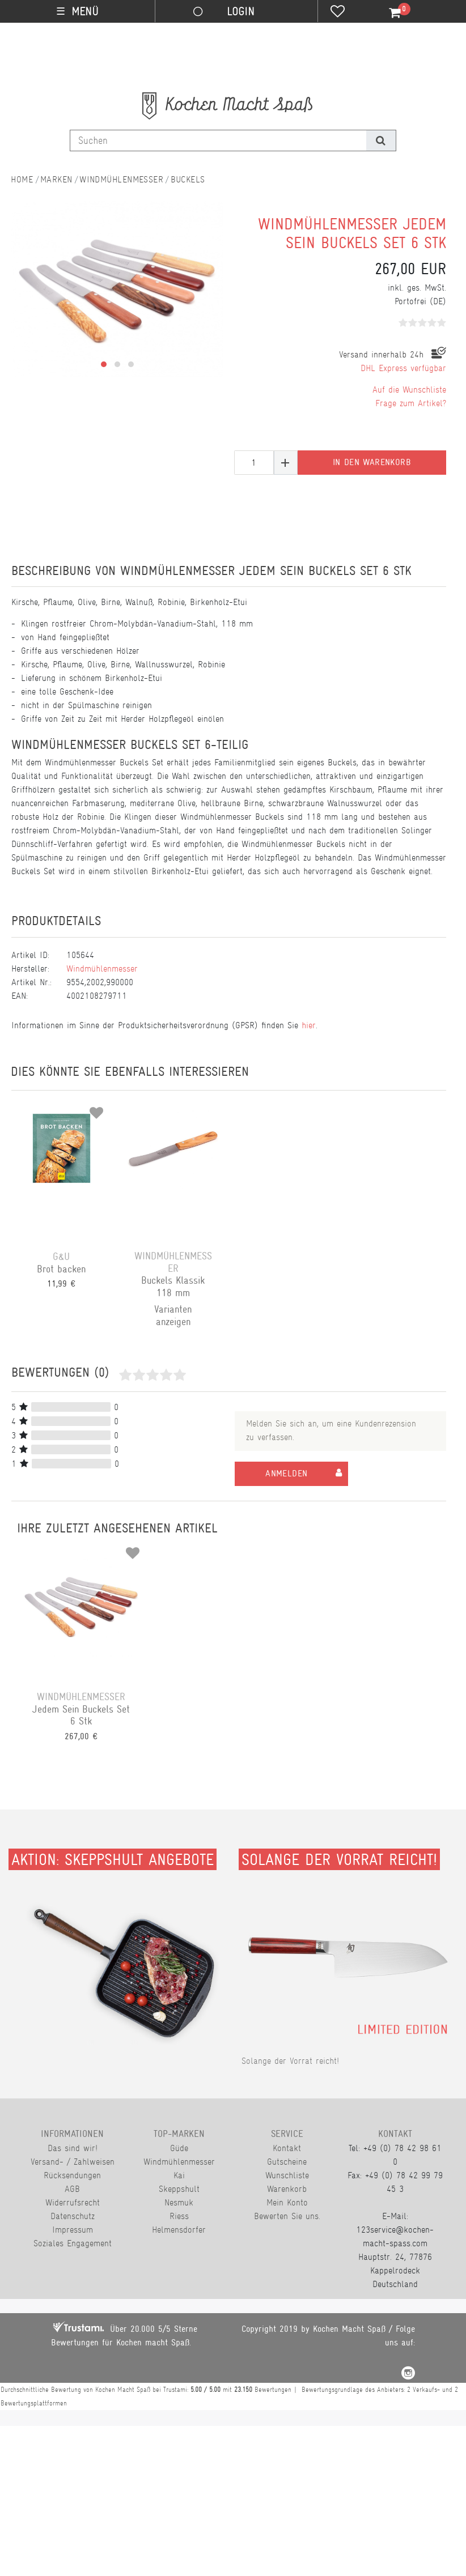 The width and height of the screenshot is (466, 2576). Describe the element at coordinates (372, 462) in the screenshot. I see `In den Warenkorb` at that location.